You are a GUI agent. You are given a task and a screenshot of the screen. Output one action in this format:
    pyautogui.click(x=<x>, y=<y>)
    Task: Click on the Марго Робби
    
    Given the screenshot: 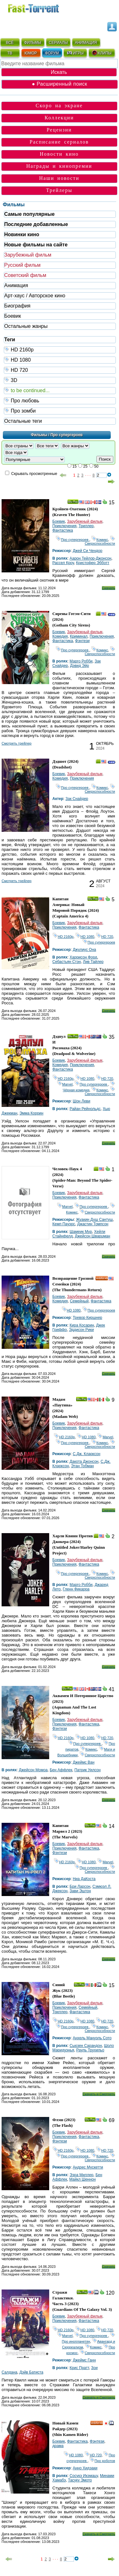 What is the action you would take?
    pyautogui.click(x=80, y=661)
    